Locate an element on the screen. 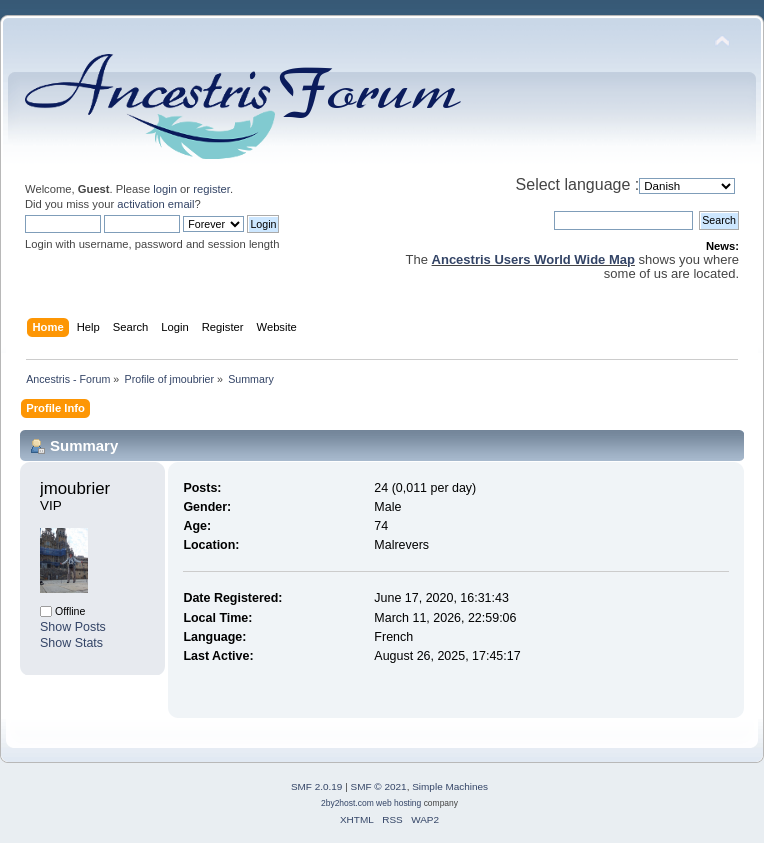 The height and width of the screenshot is (843, 764). SMF © 2021 is located at coordinates (379, 786).